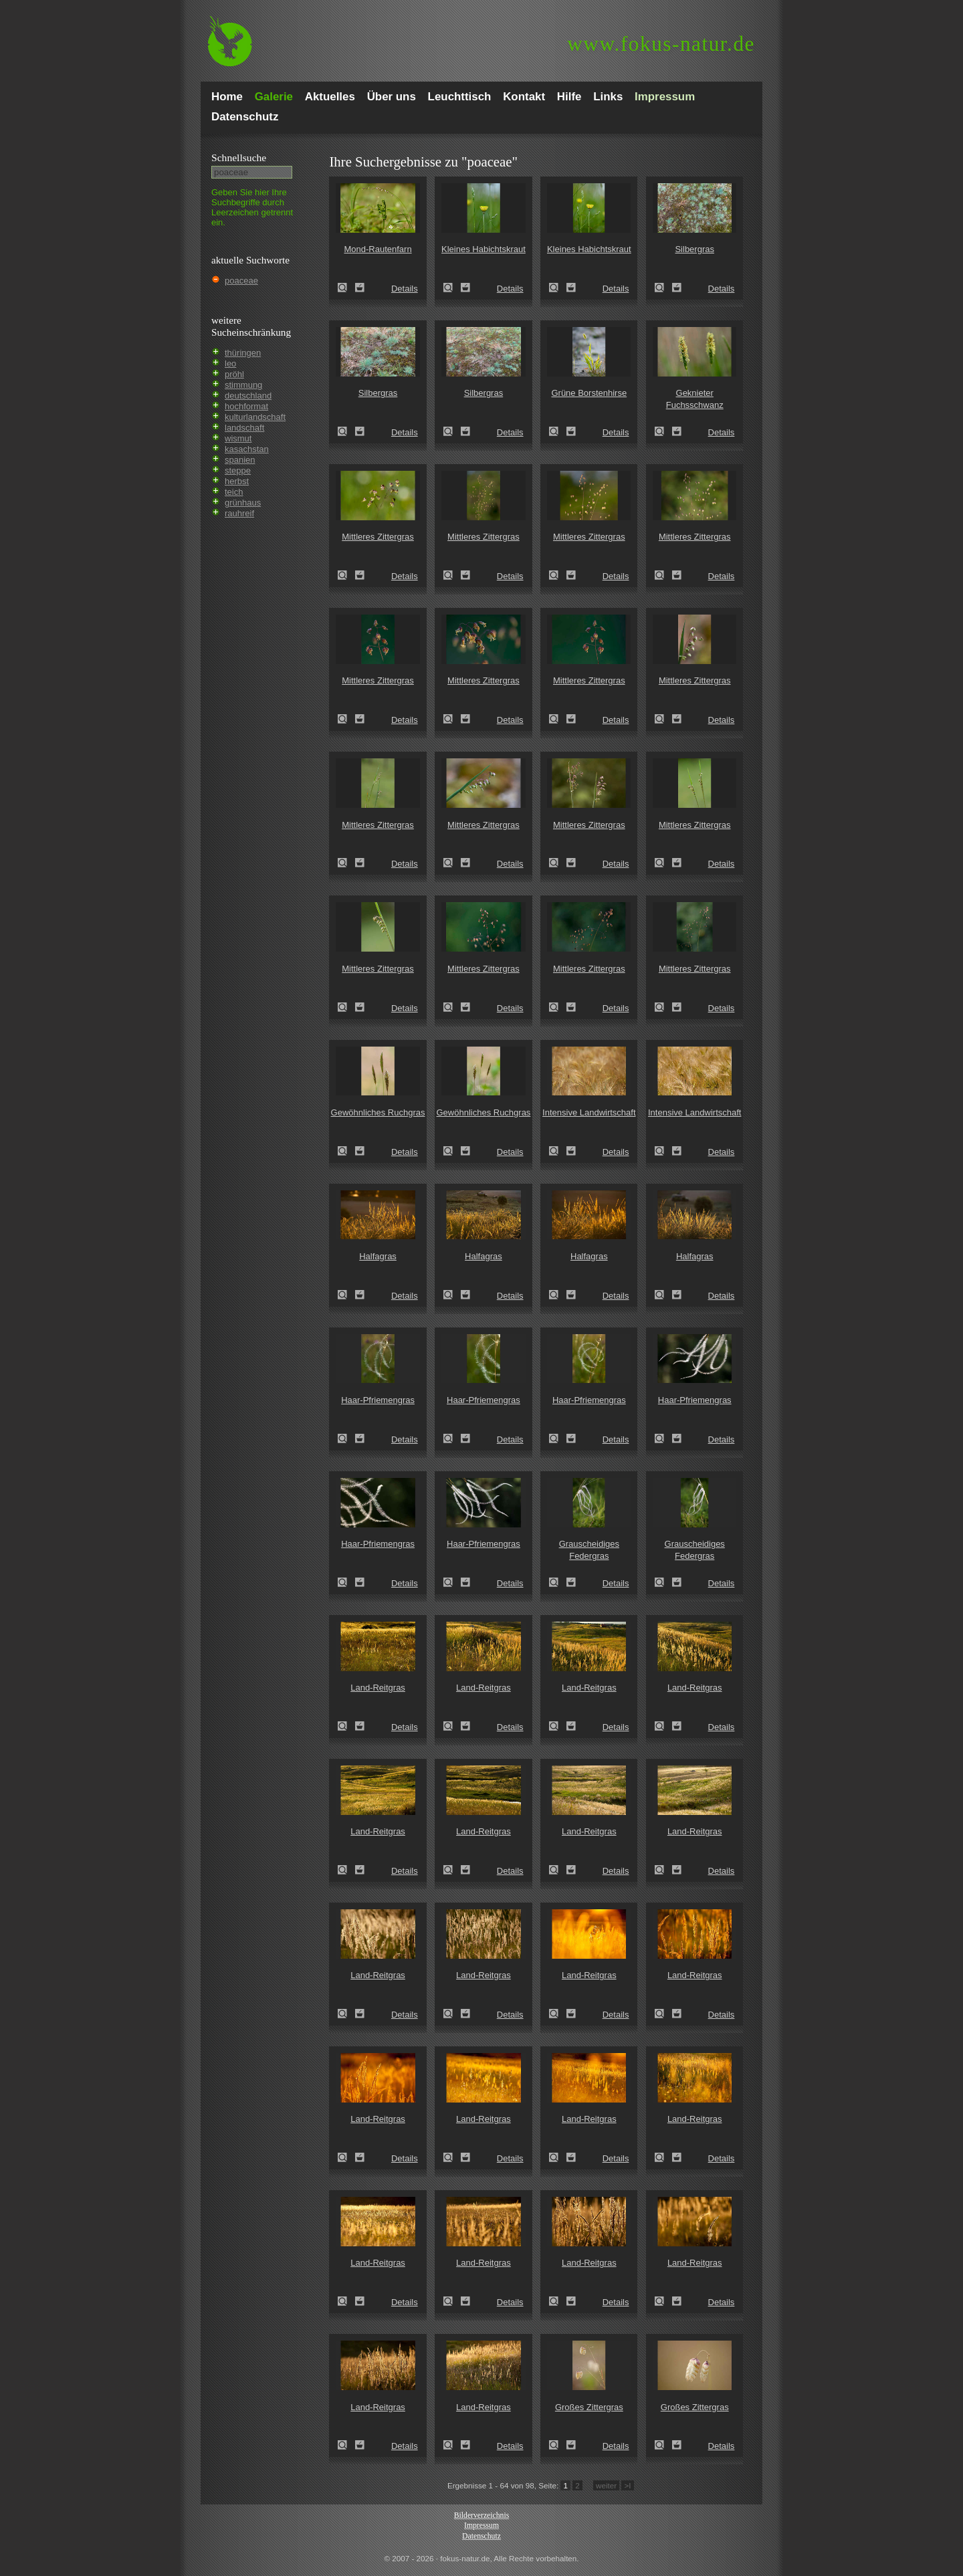  Describe the element at coordinates (663, 287) in the screenshot. I see `Silbergras (Corynephorus canescens)` at that location.